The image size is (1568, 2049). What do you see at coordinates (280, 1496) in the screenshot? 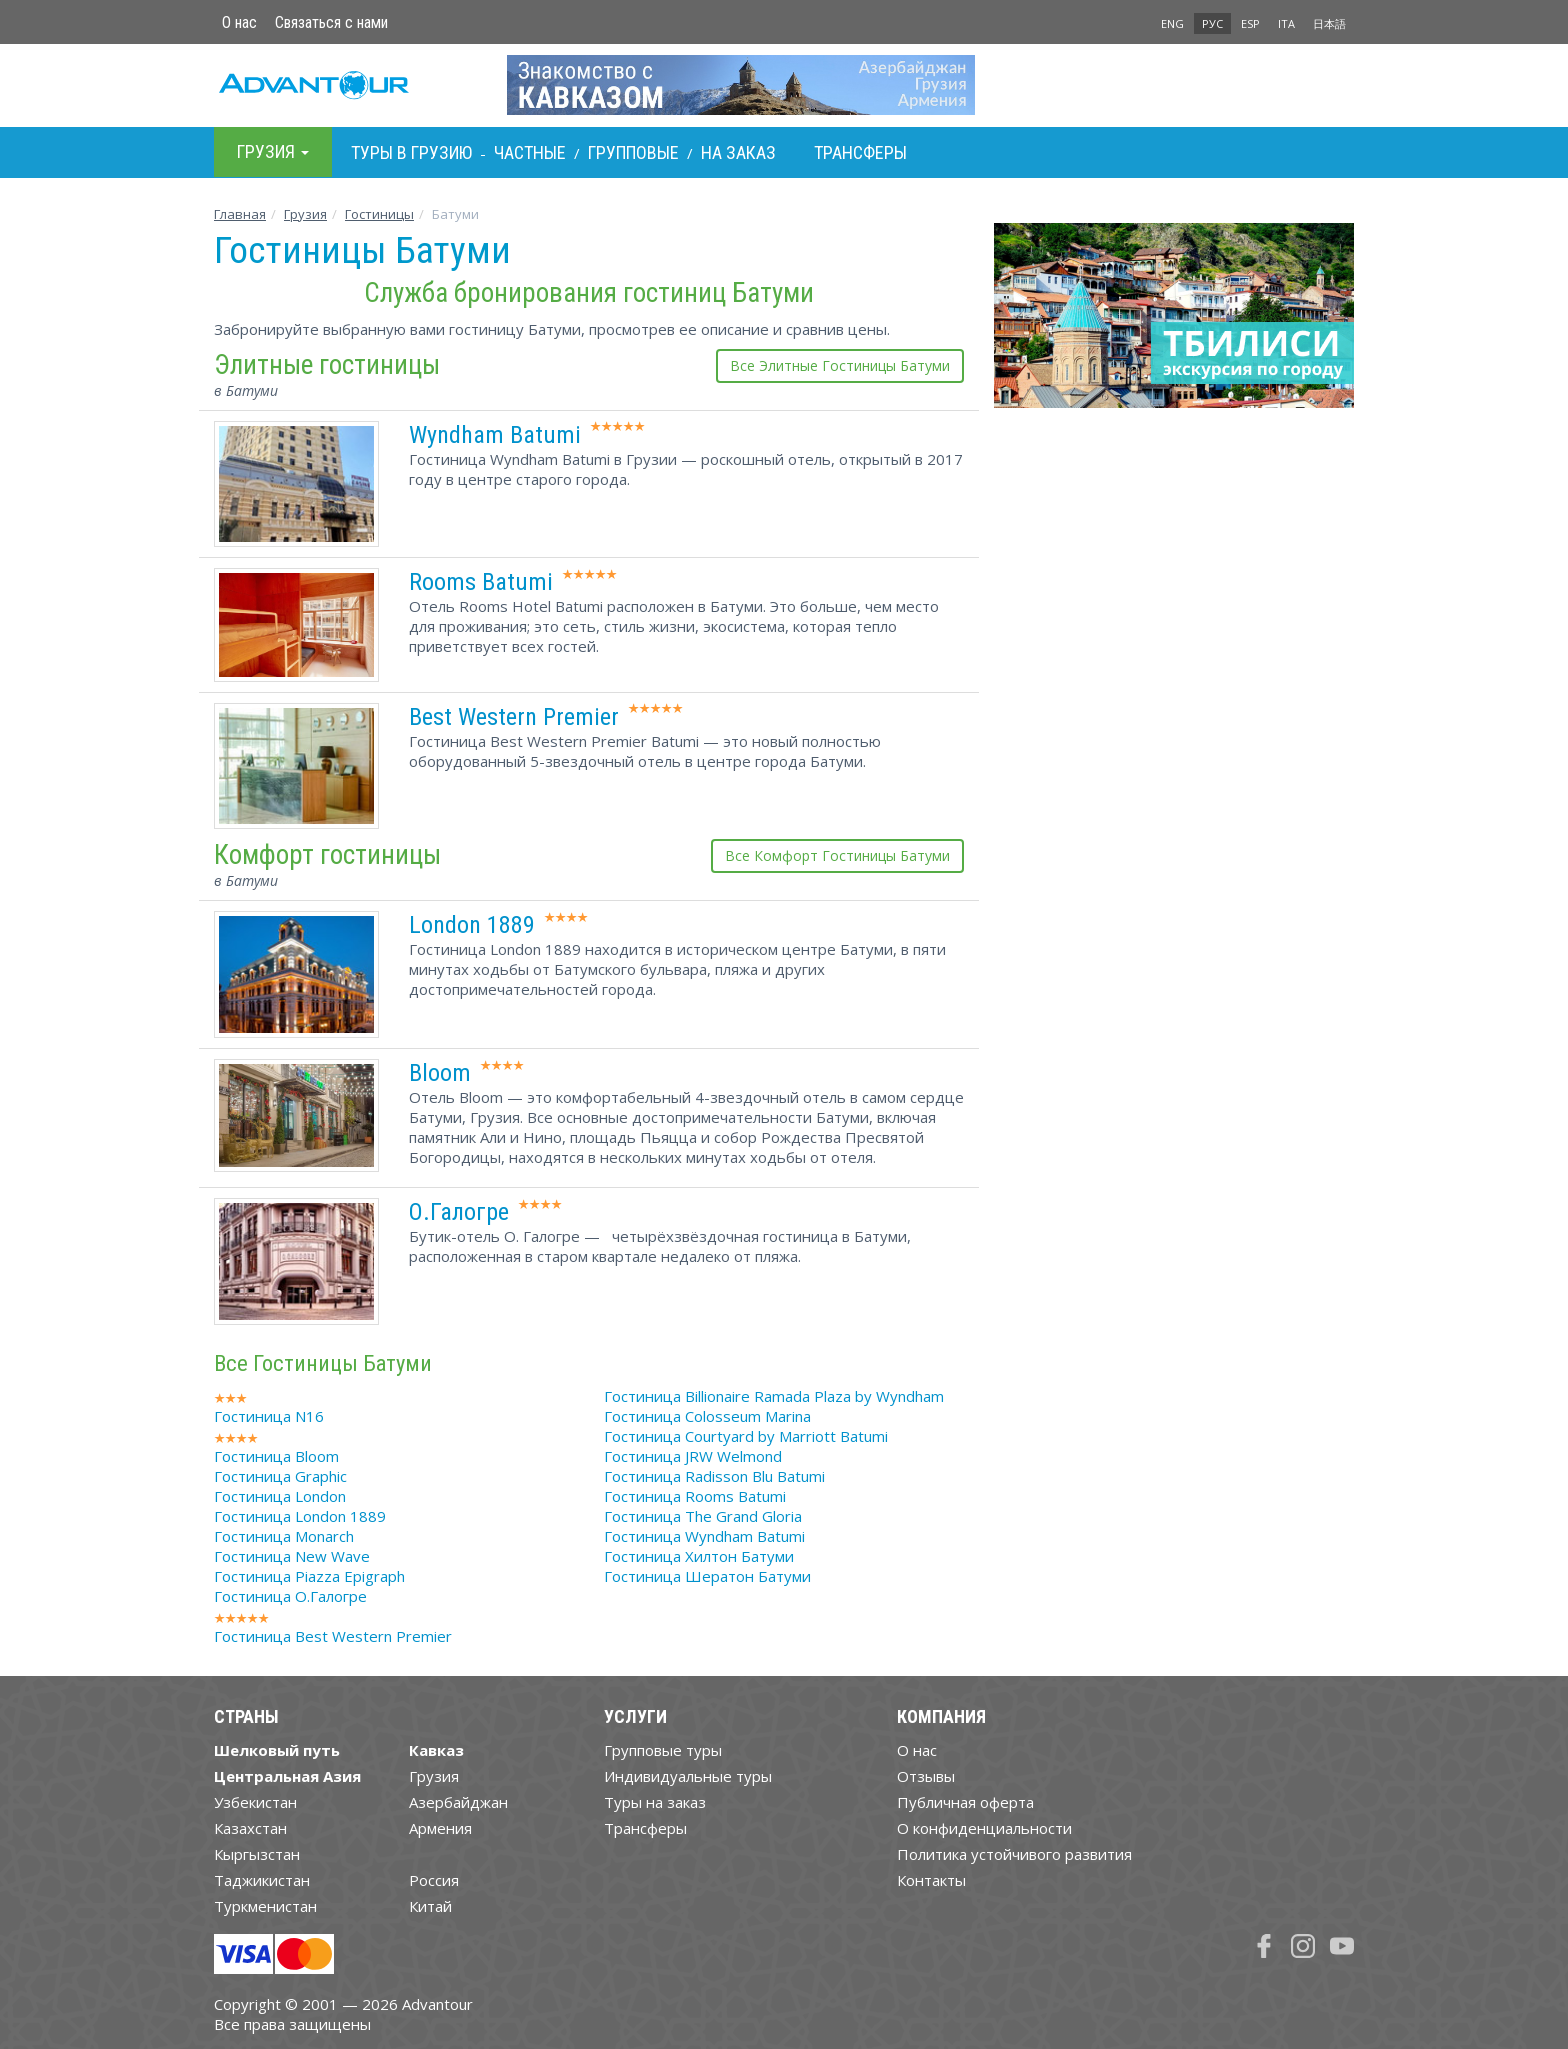
I see `Гостиница London` at bounding box center [280, 1496].